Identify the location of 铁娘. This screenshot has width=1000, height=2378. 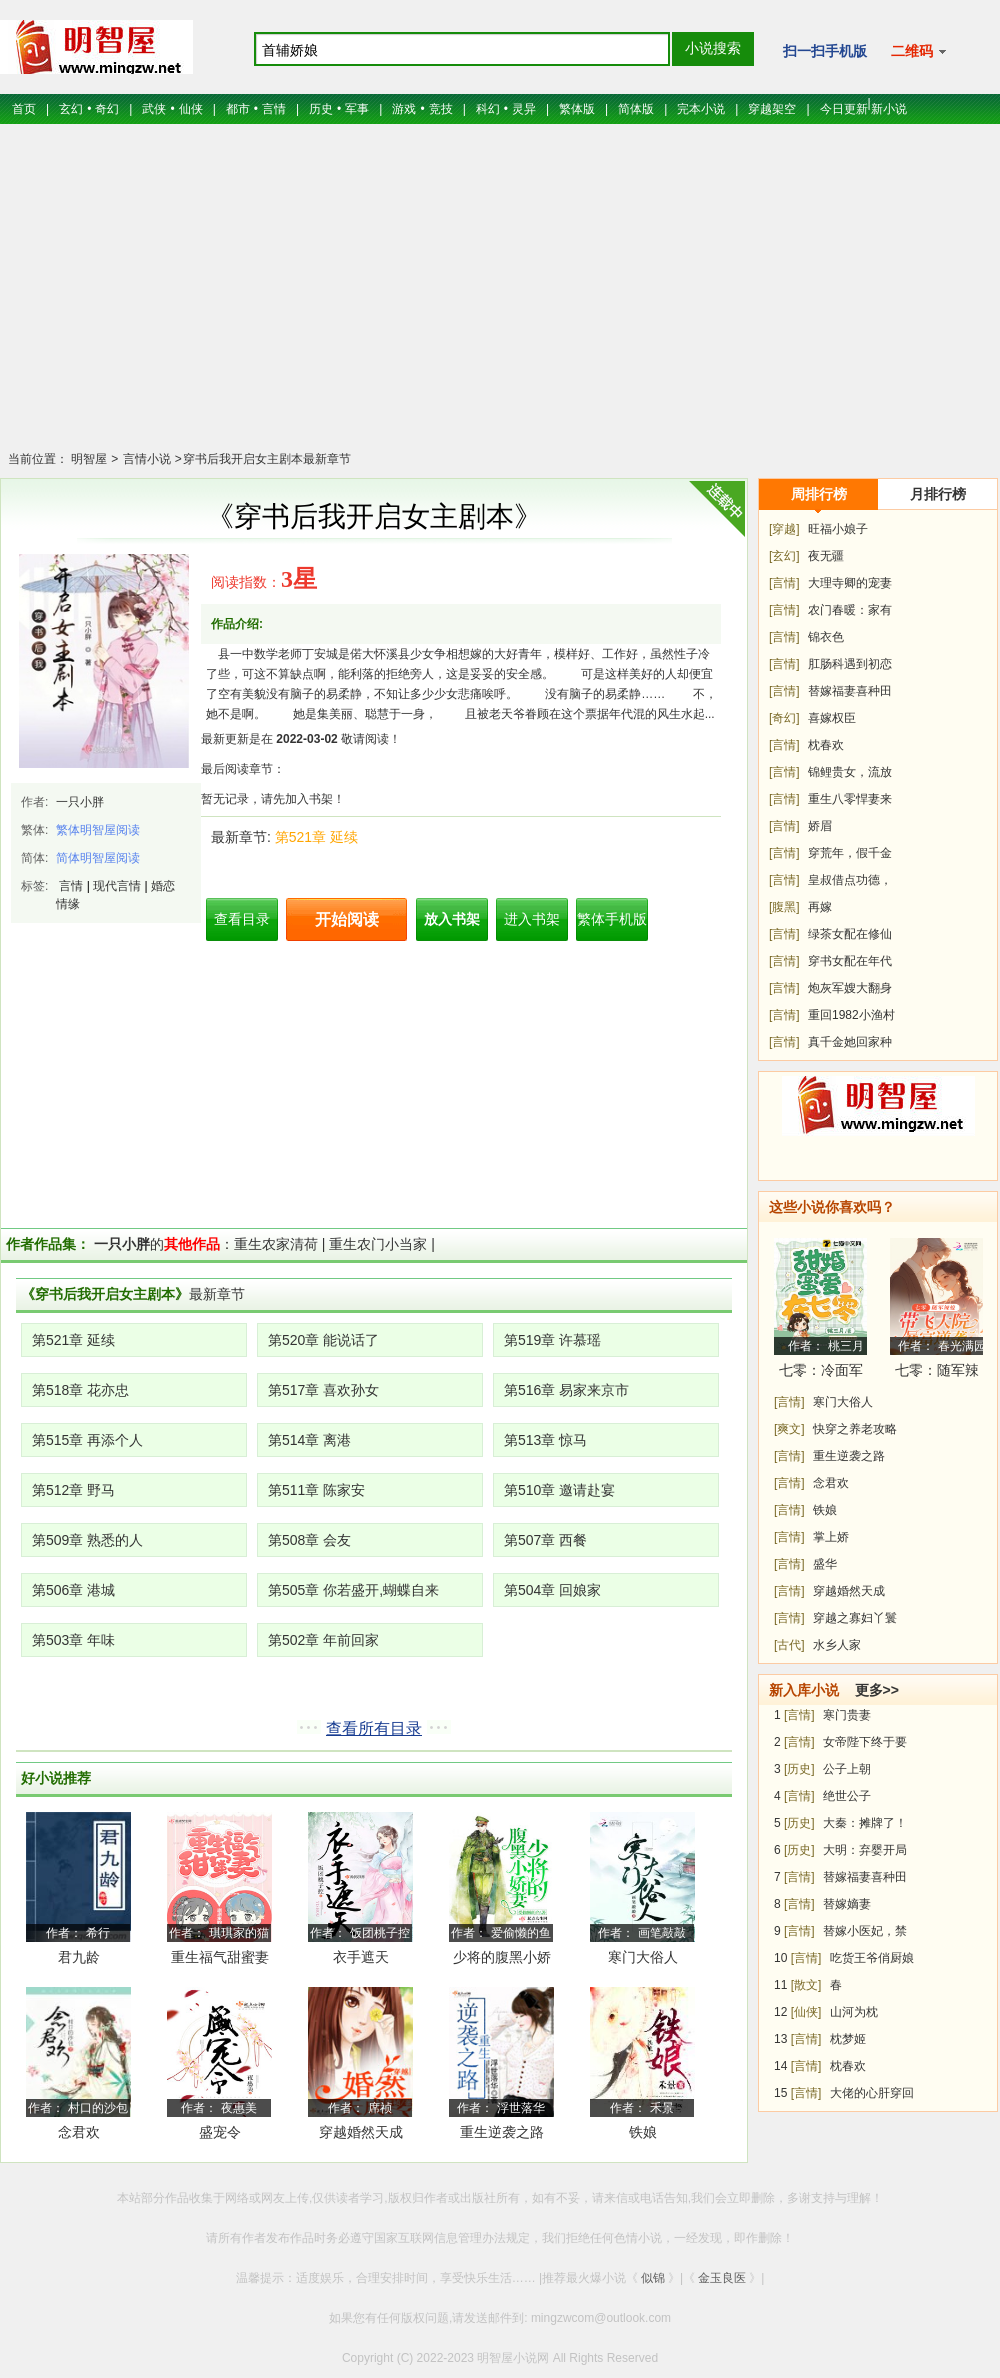
(643, 2132).